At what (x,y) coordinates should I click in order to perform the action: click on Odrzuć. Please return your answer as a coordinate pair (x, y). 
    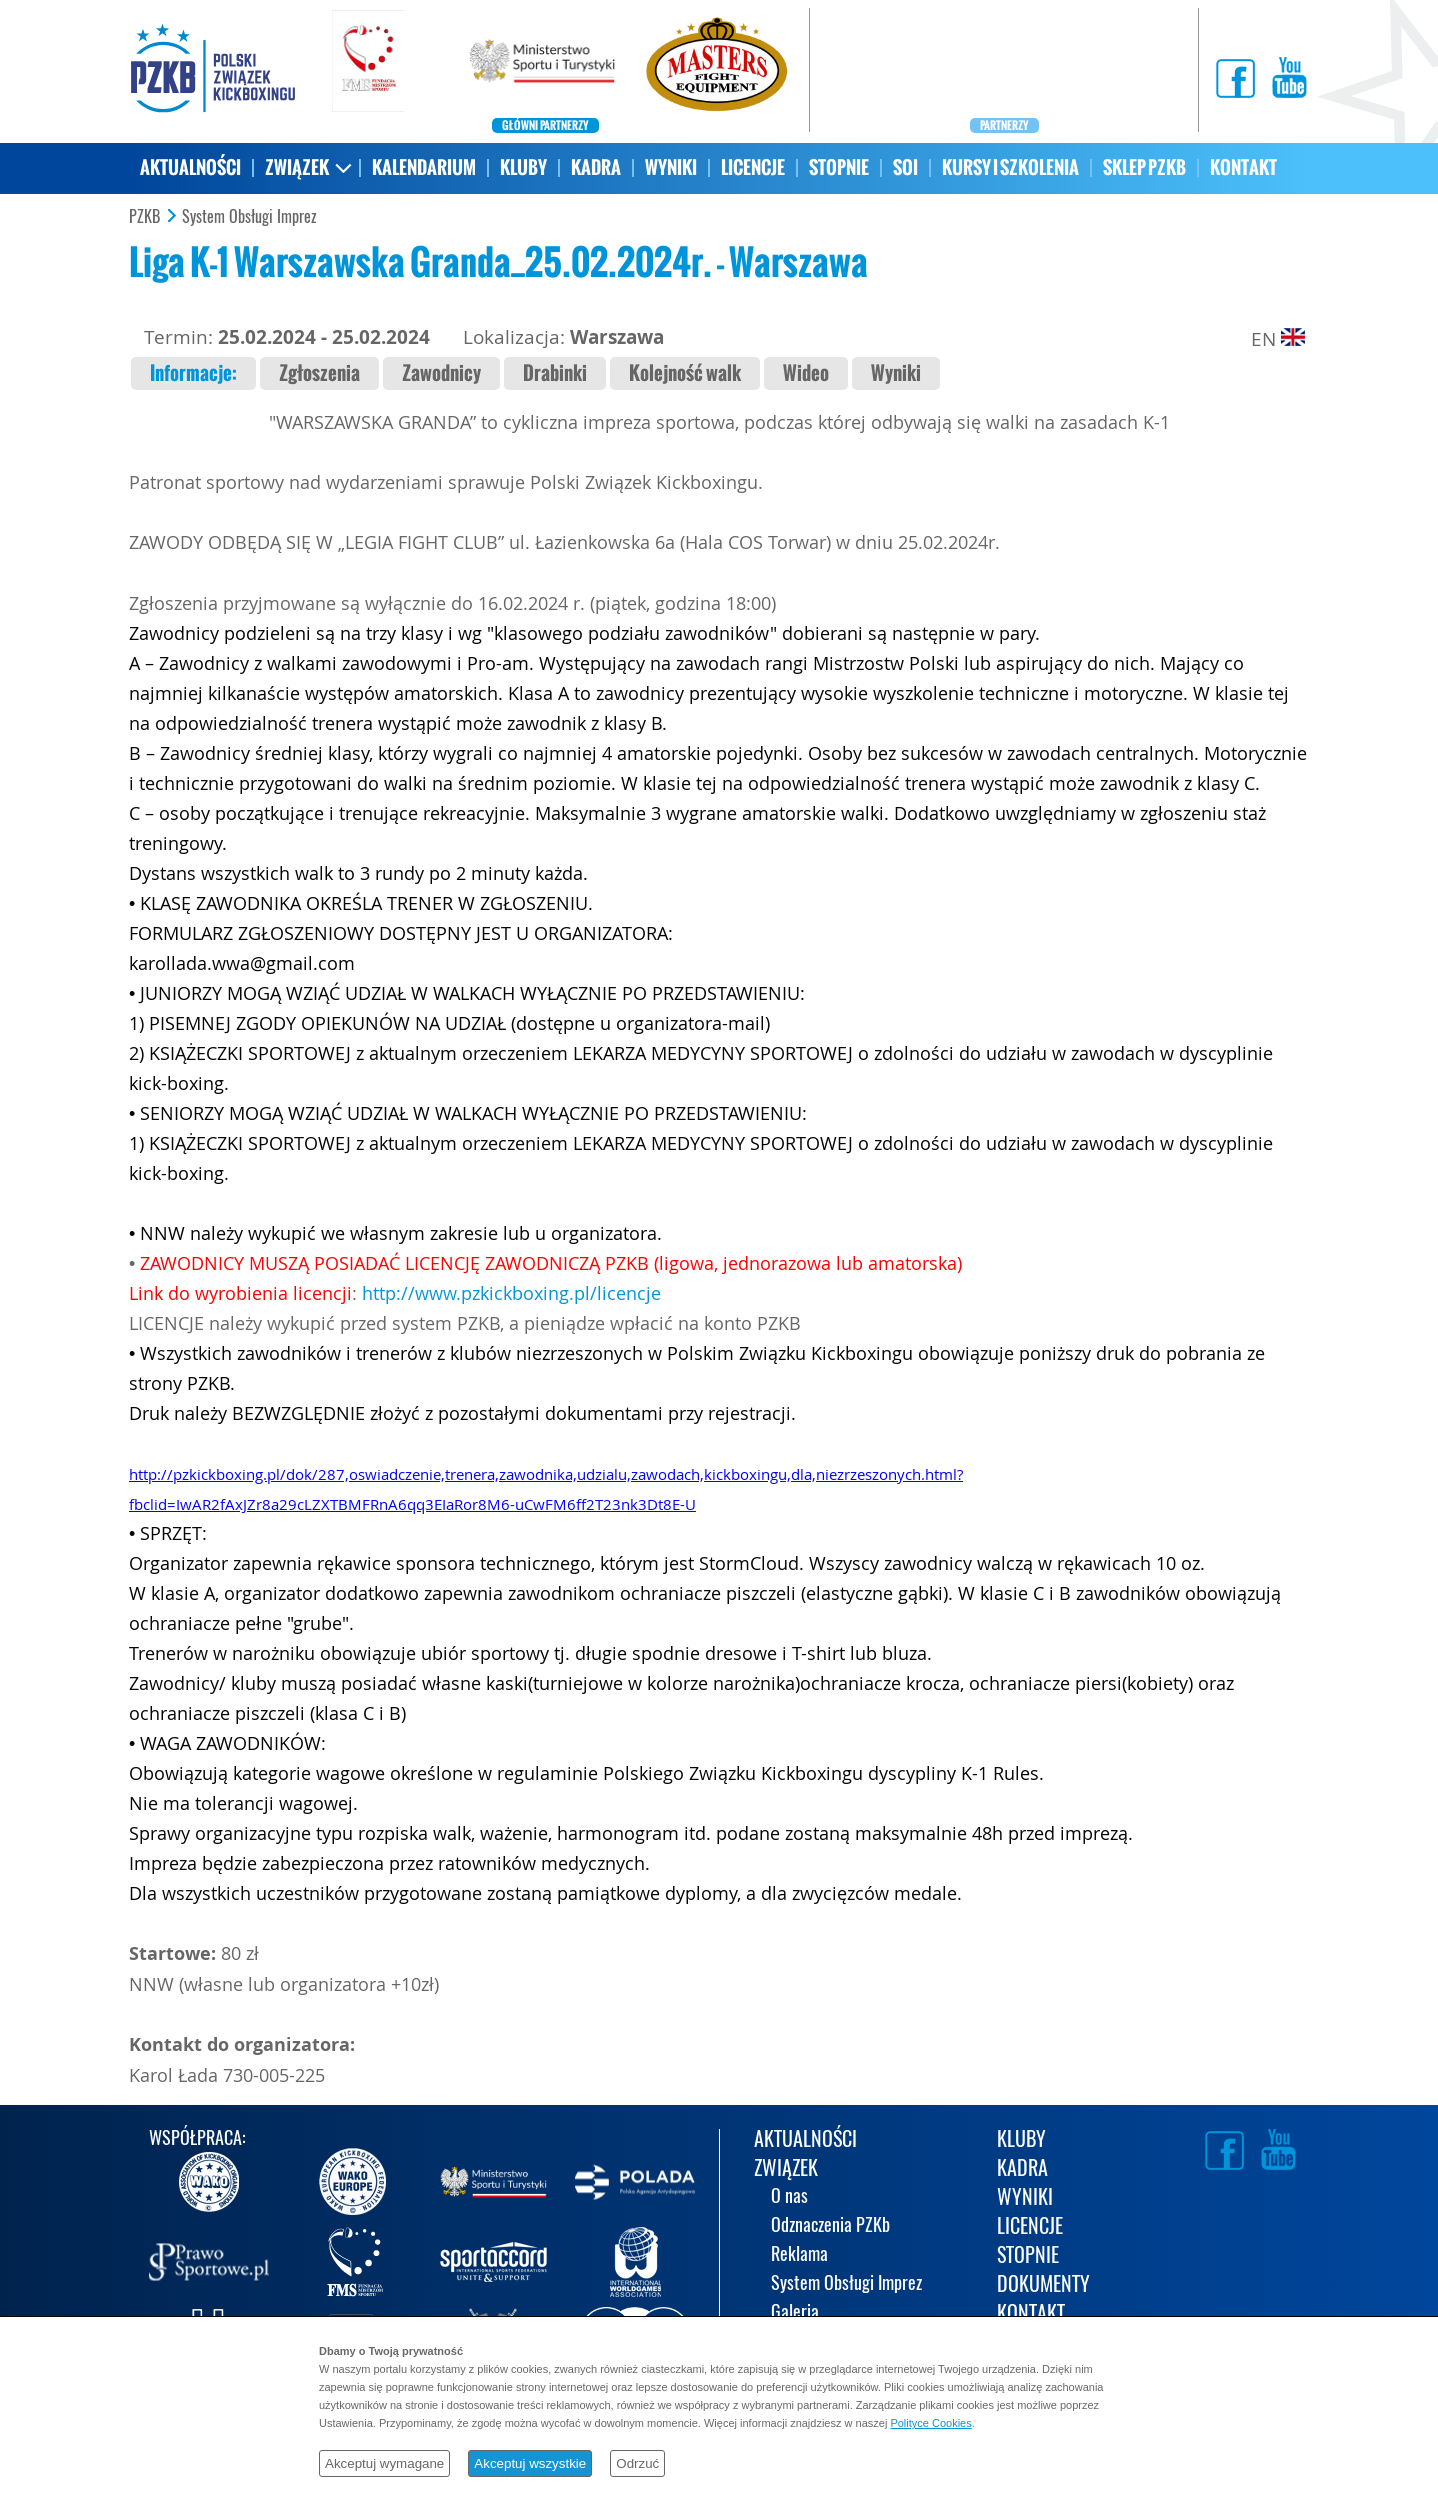
    Looking at the image, I should click on (637, 2463).